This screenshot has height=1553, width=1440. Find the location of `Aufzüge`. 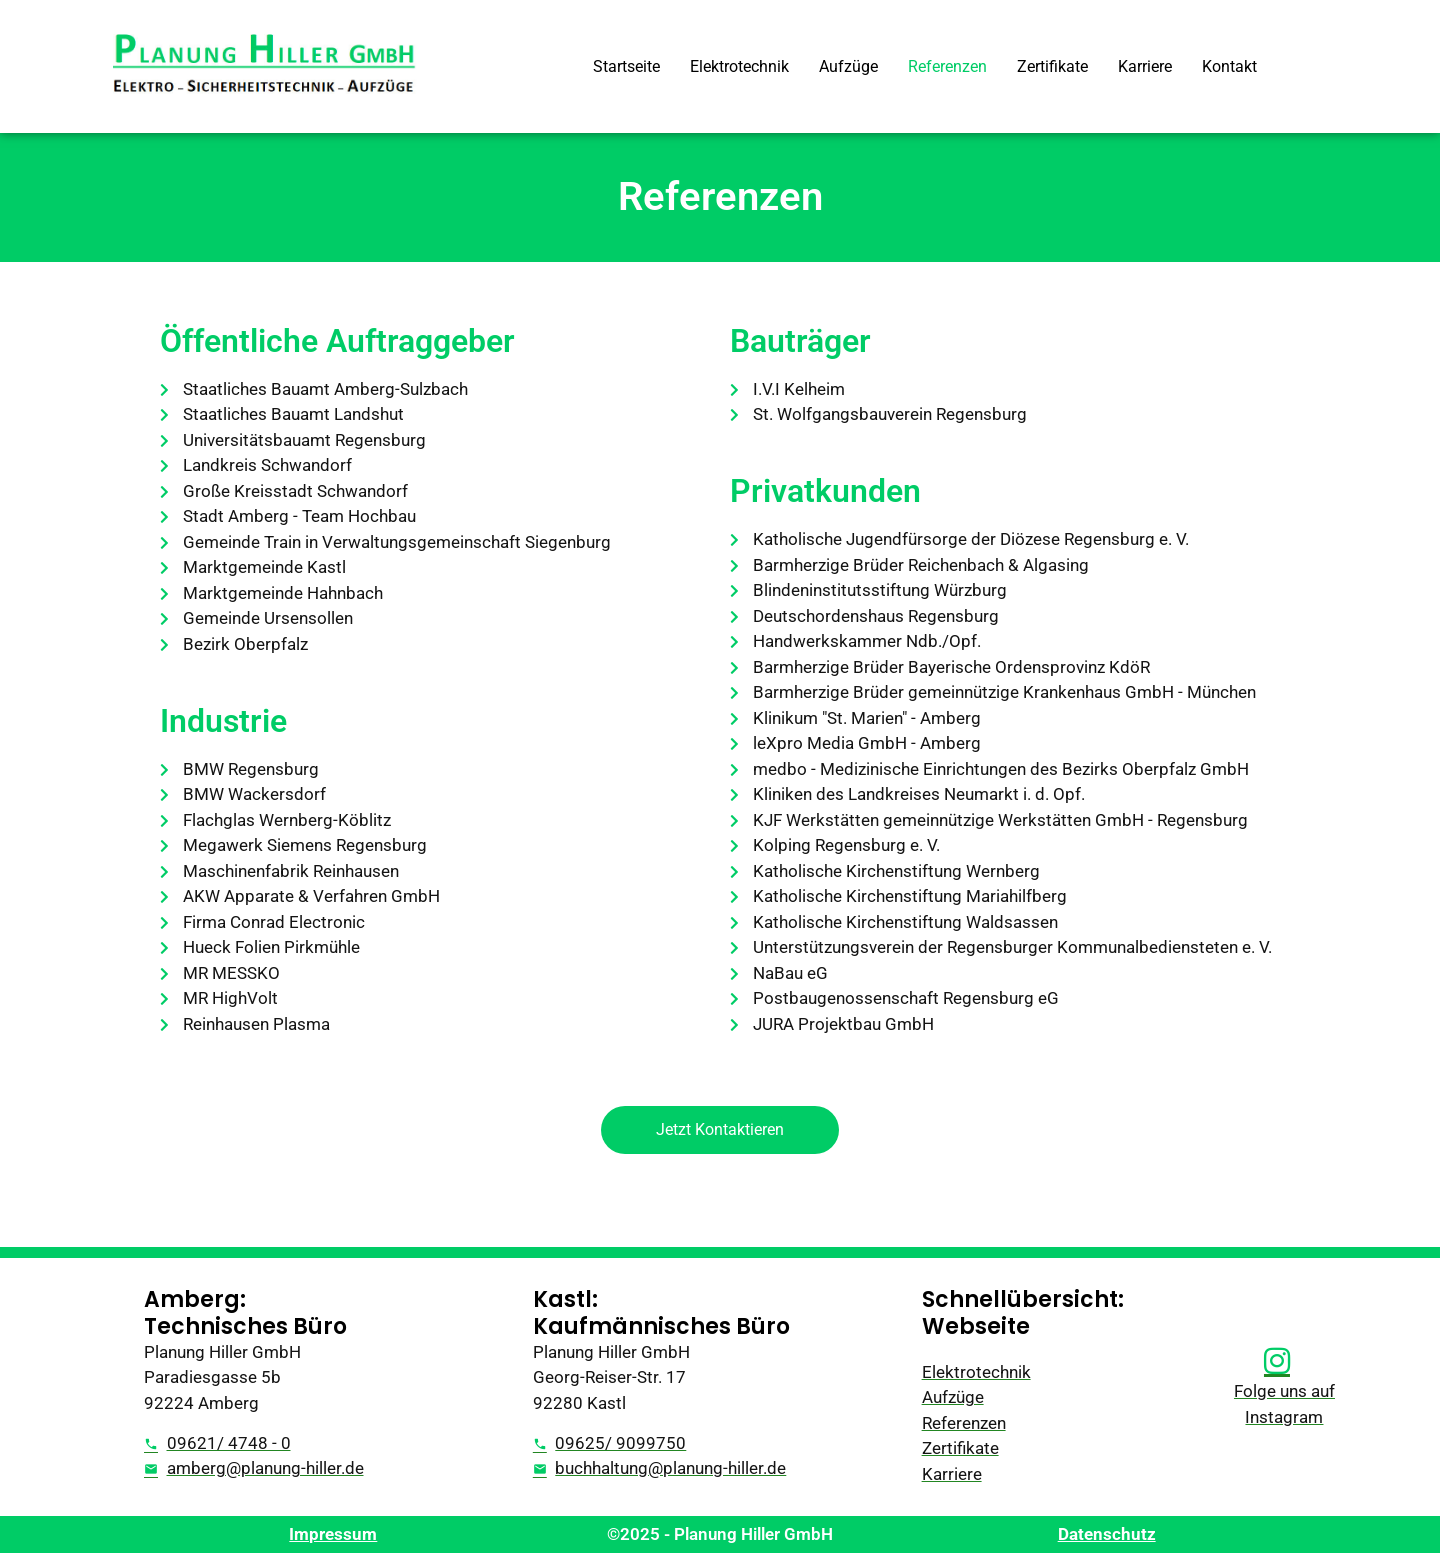

Aufzüge is located at coordinates (848, 66).